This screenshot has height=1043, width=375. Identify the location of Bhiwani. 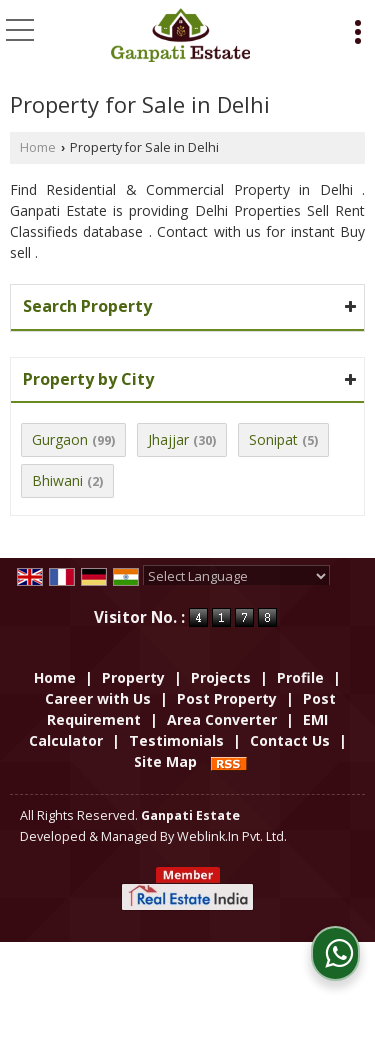
(57, 480).